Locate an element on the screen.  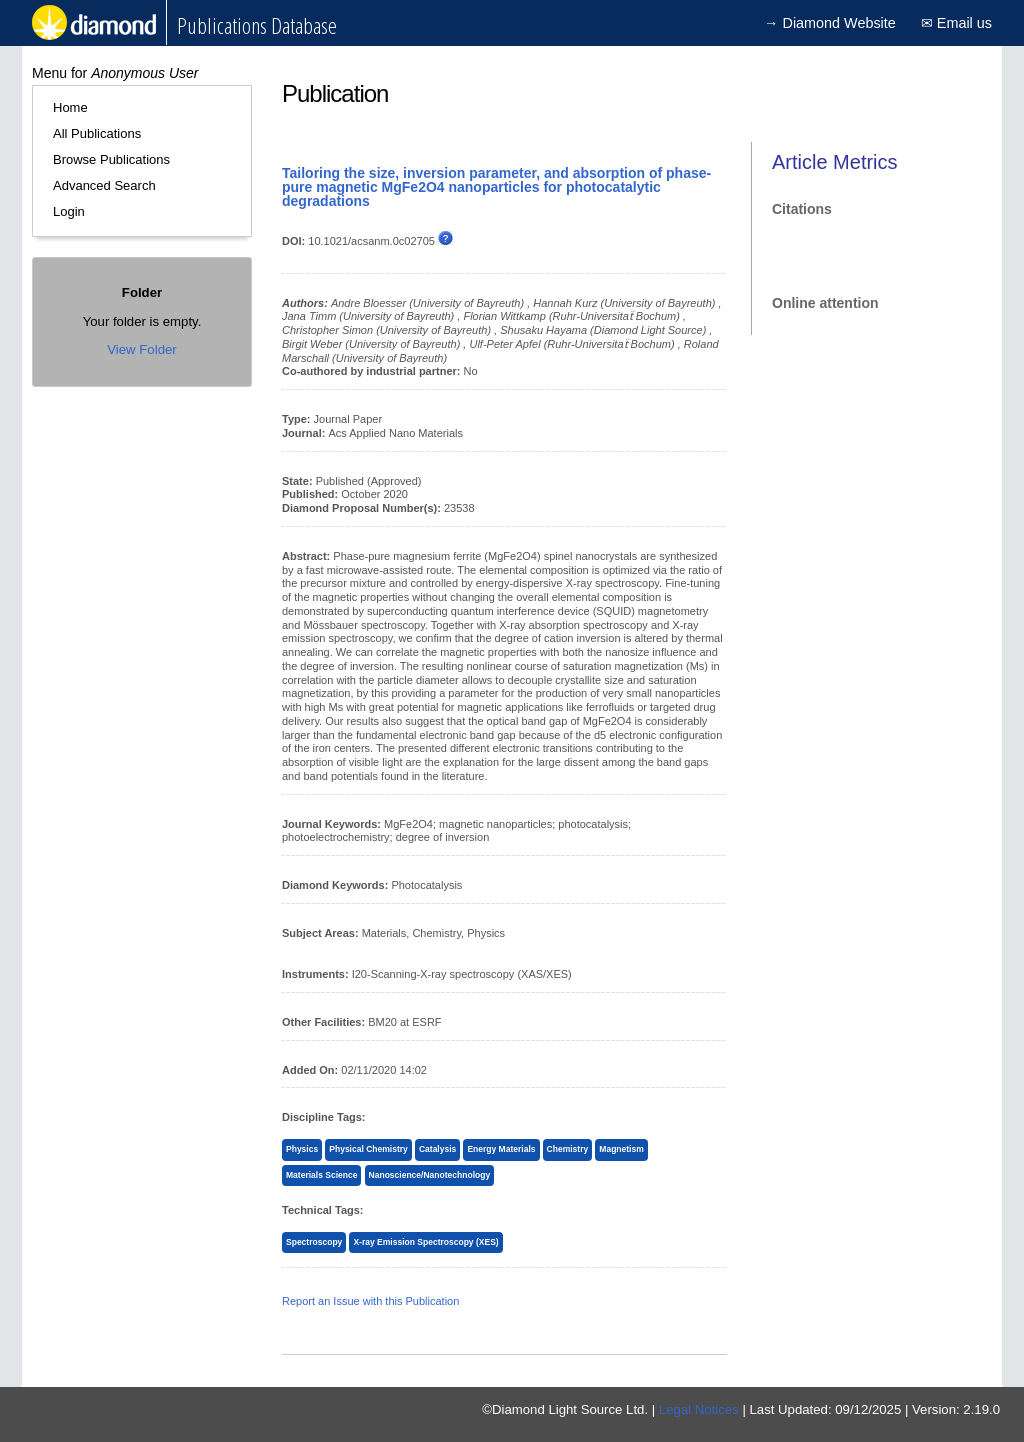
Materials Science is located at coordinates (321, 1175).